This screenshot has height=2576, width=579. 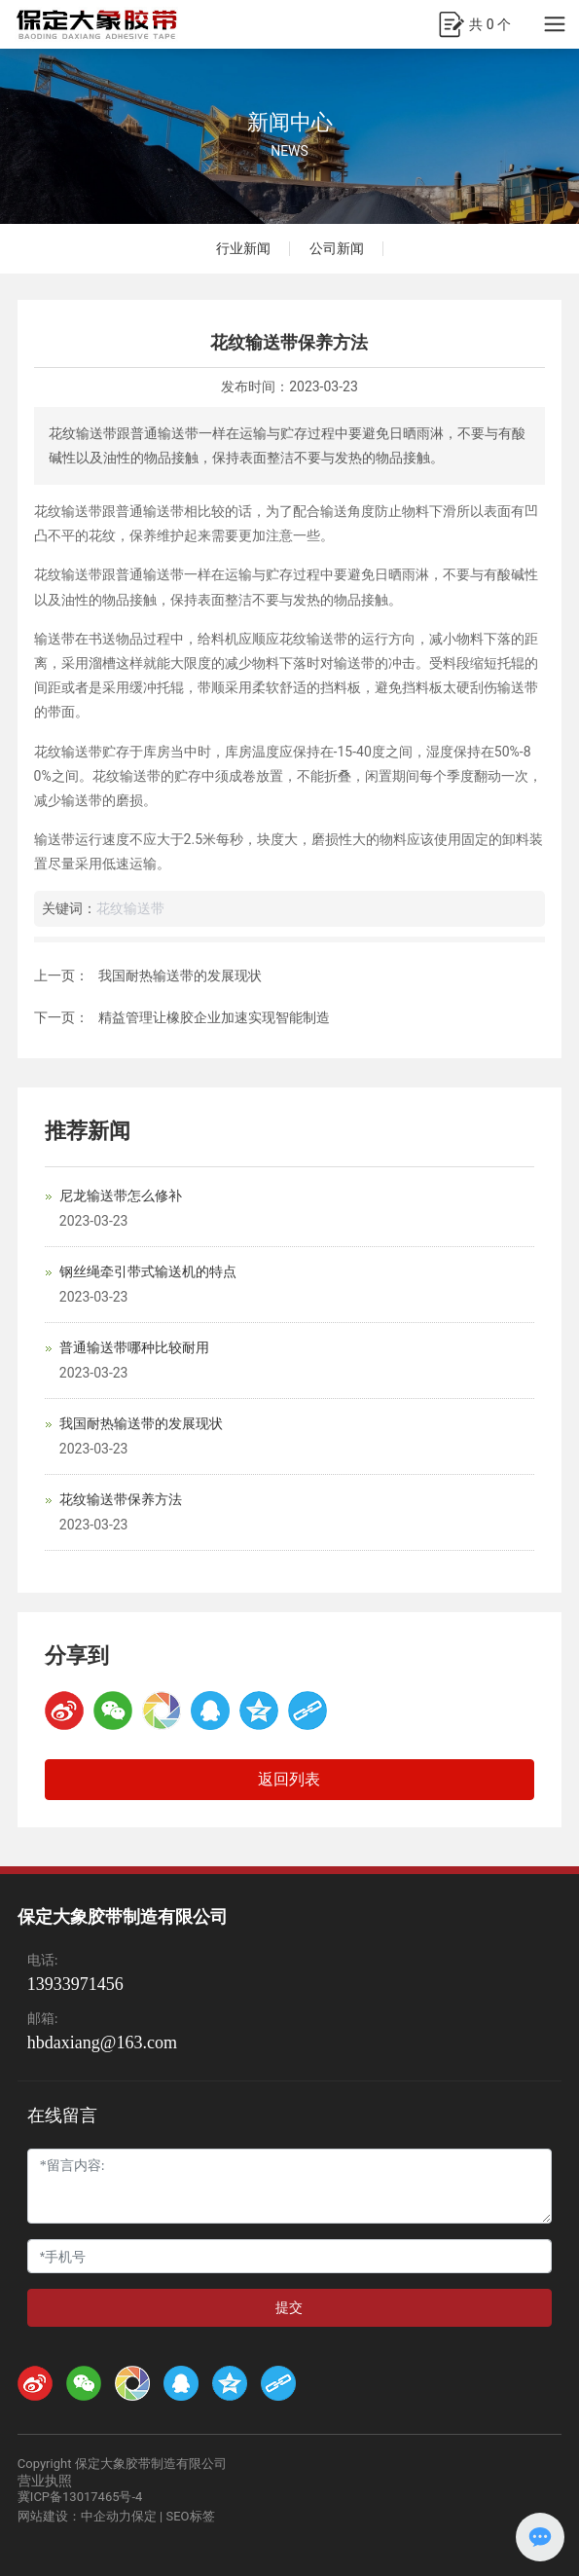 What do you see at coordinates (120, 1499) in the screenshot?
I see `花纹输送带保养方法` at bounding box center [120, 1499].